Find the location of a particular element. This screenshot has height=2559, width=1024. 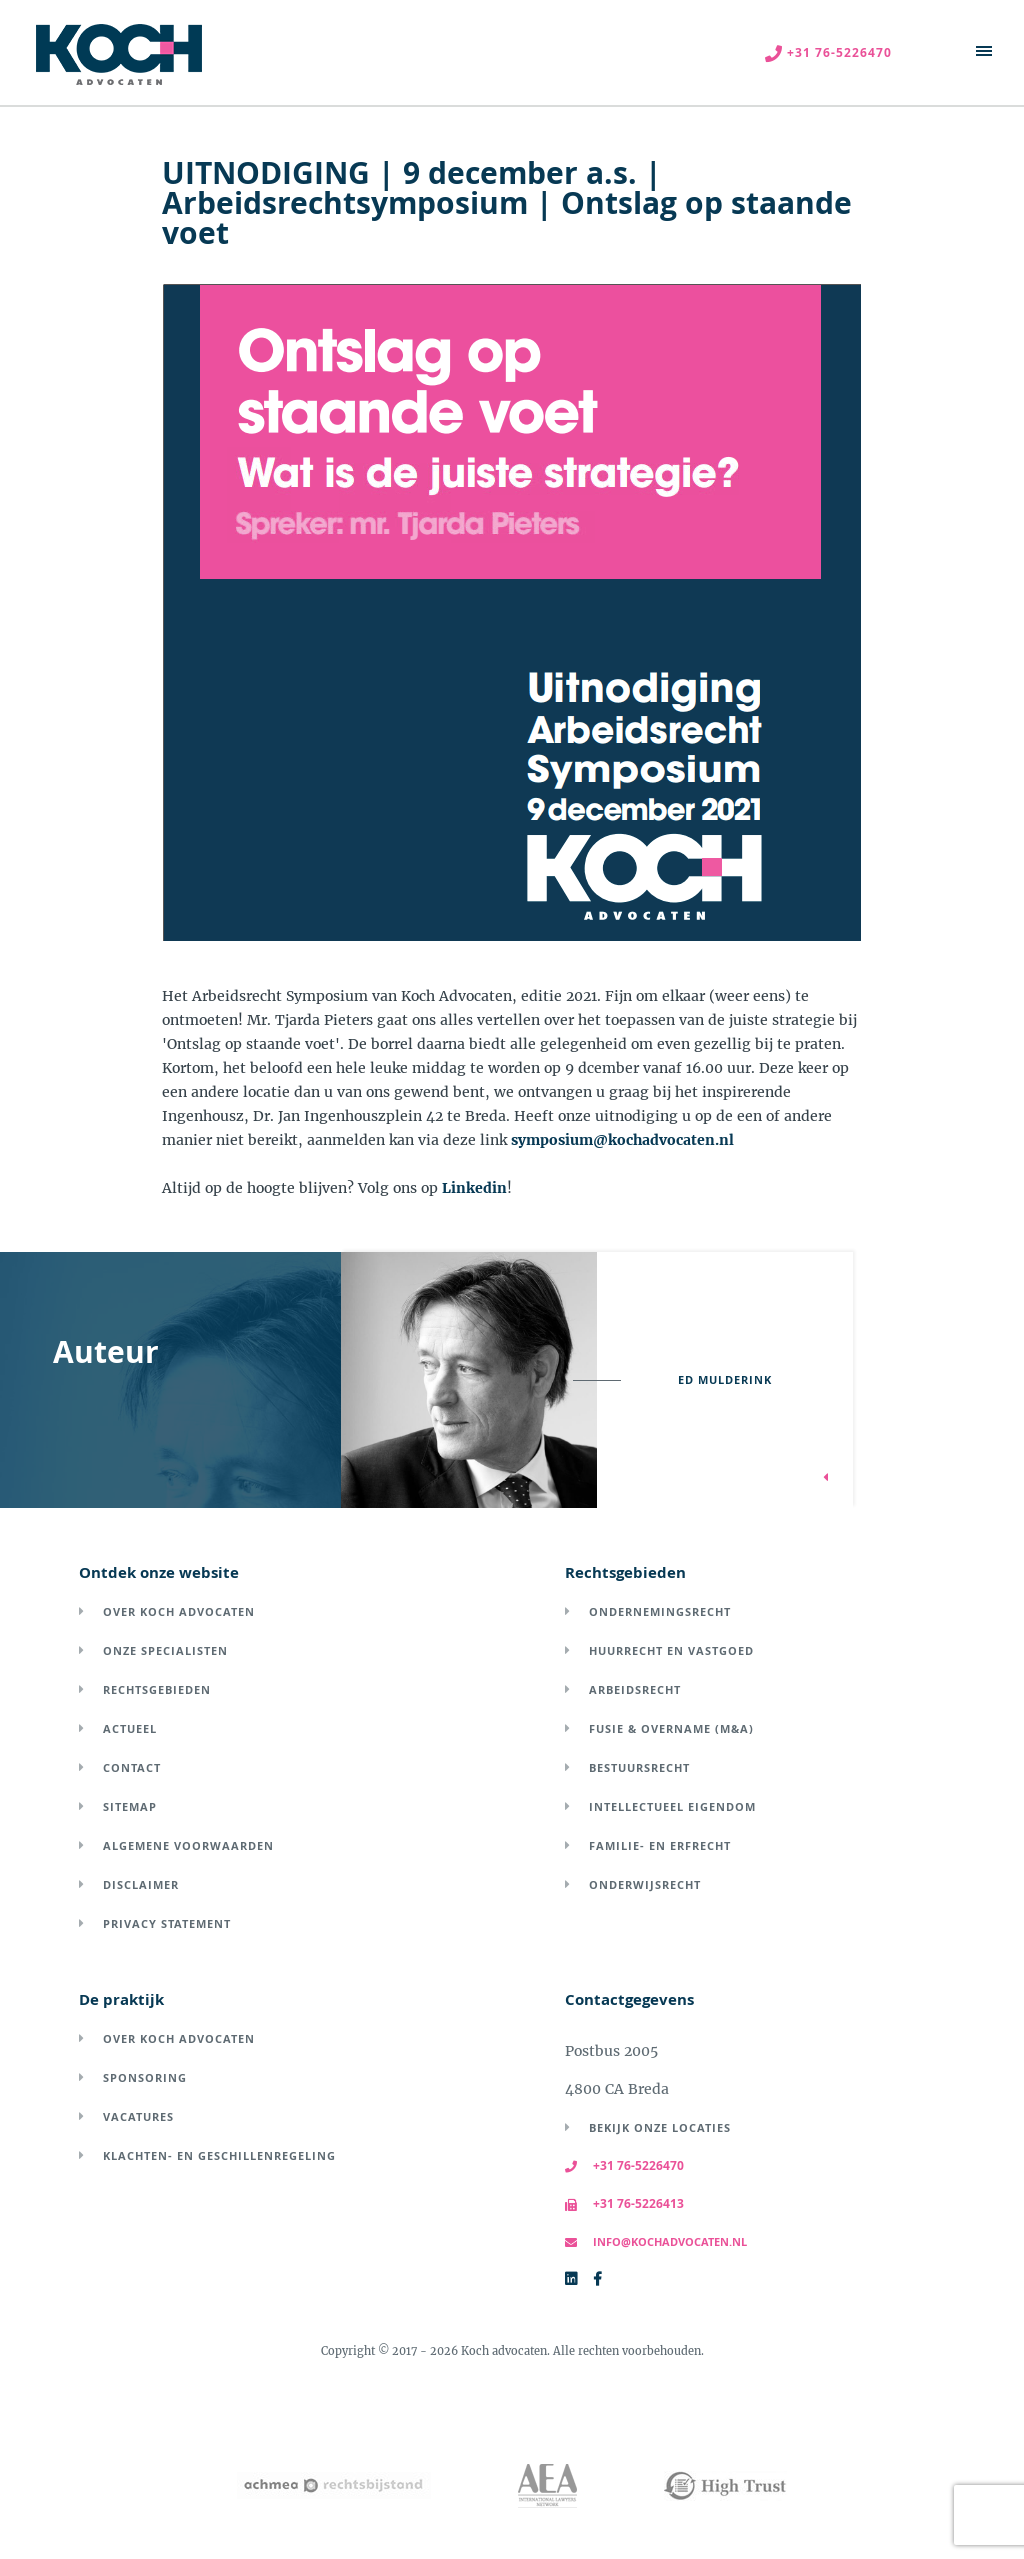

+31 76-5226470 is located at coordinates (624, 2165).